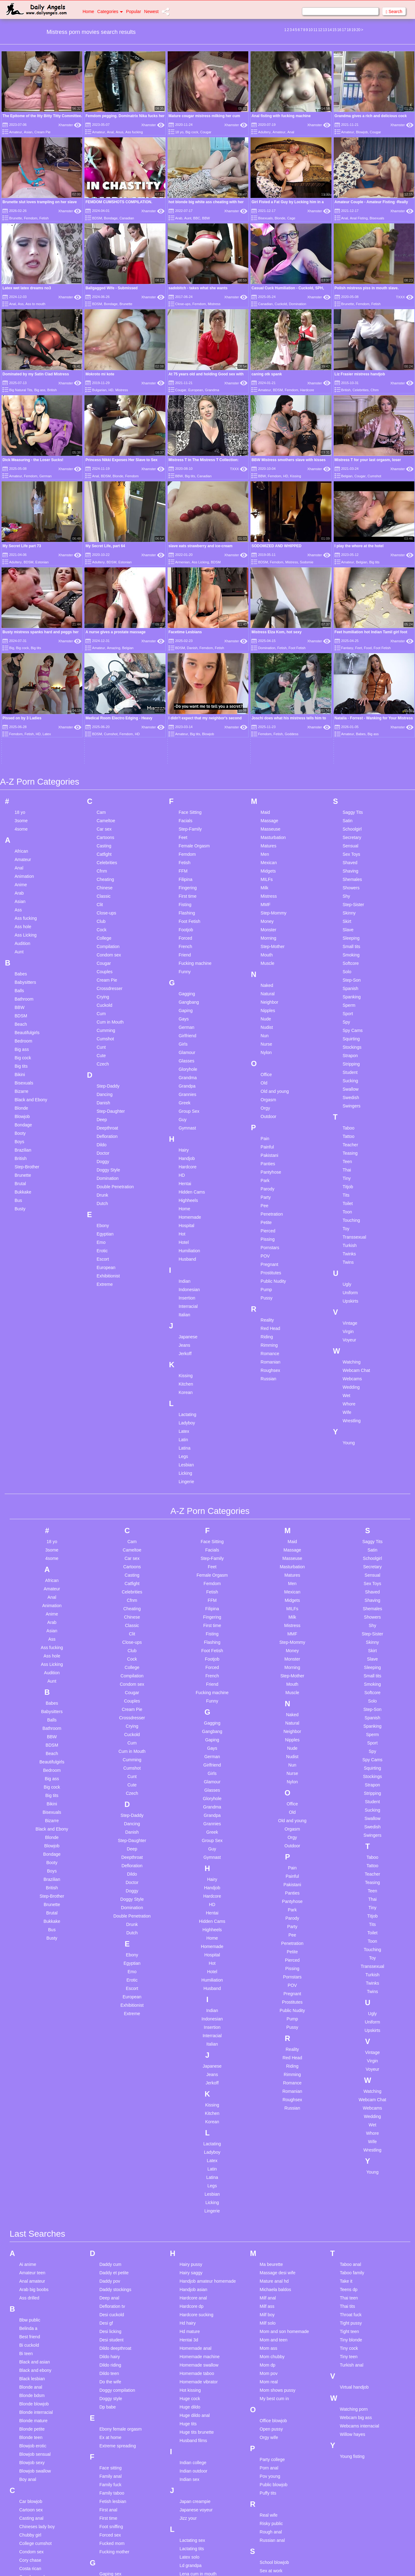  I want to click on Ai anime, so click(27, 2096).